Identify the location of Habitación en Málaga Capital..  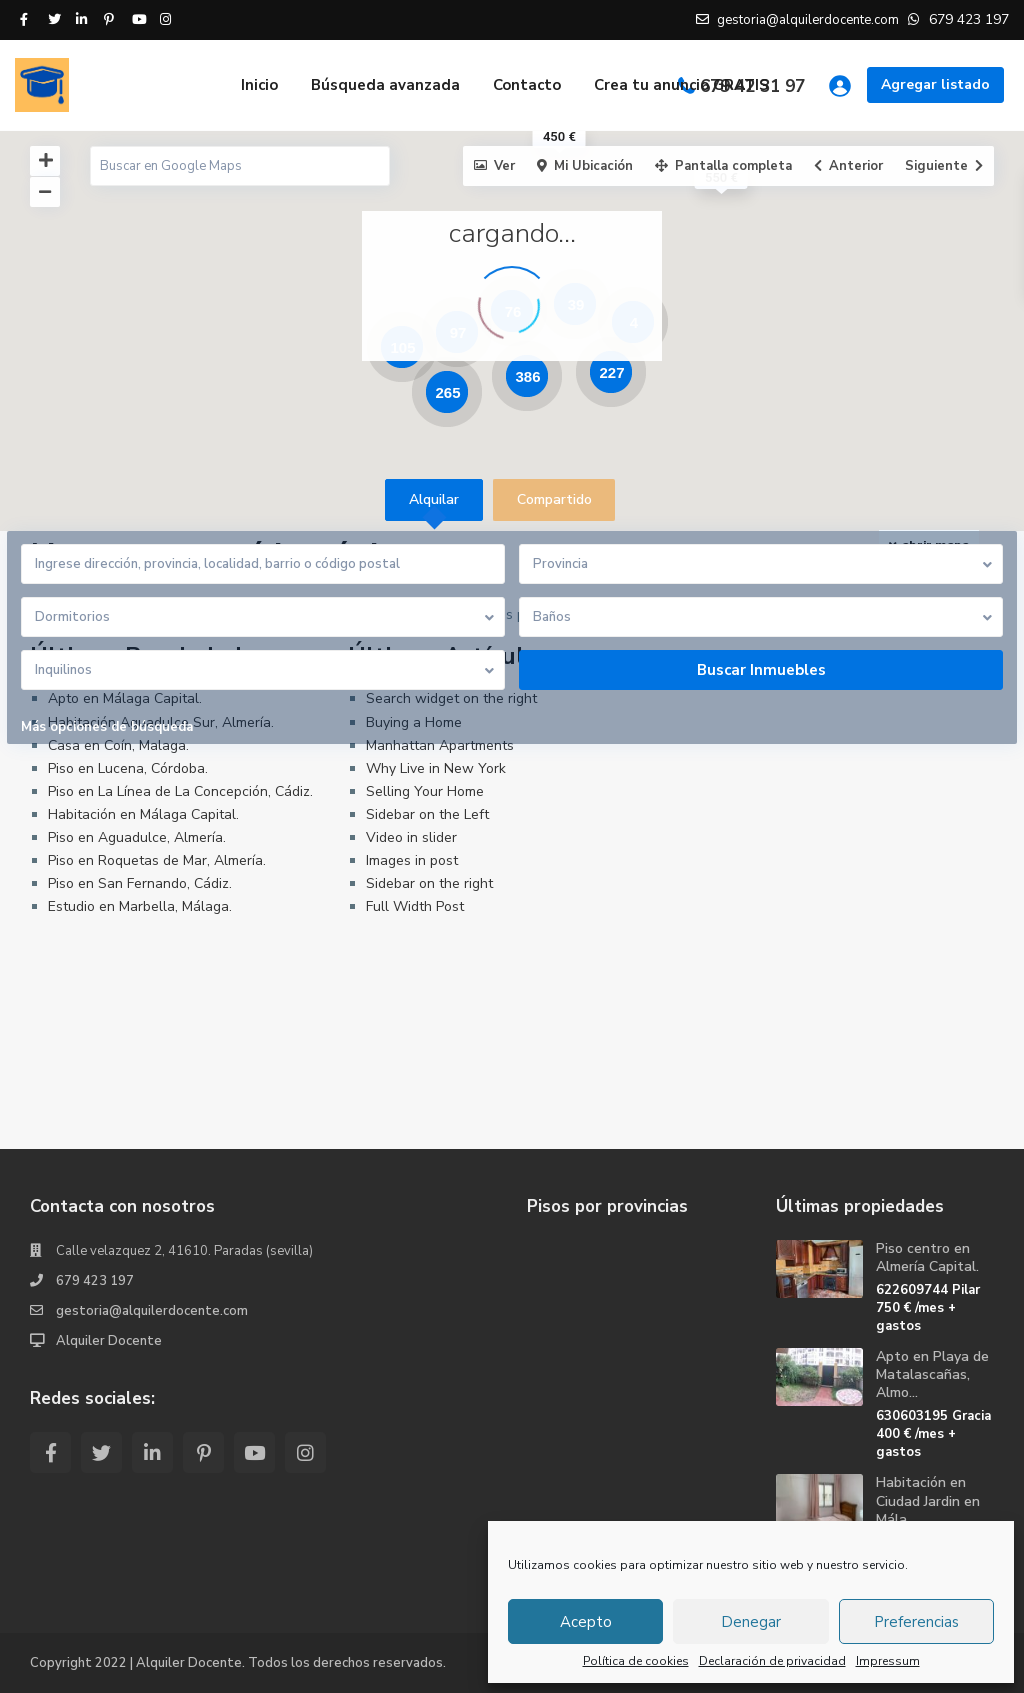
(143, 814).